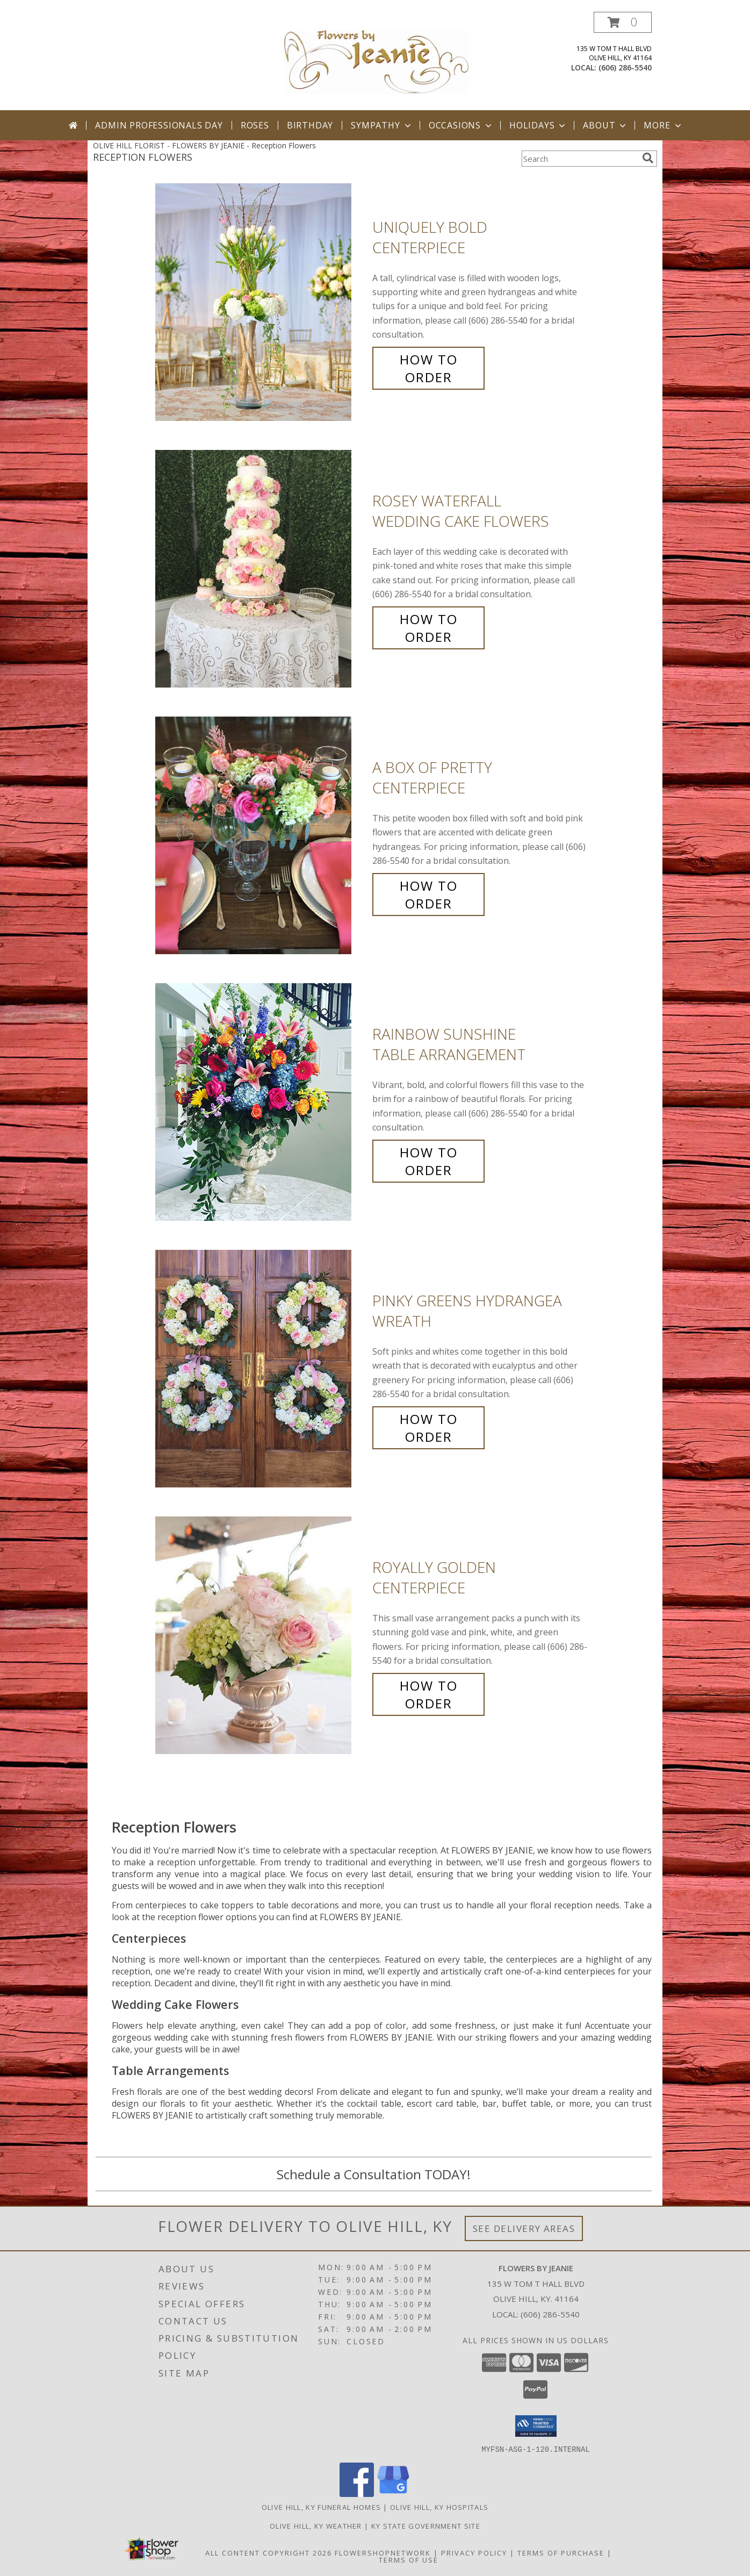 The height and width of the screenshot is (2576, 750). Describe the element at coordinates (429, 1694) in the screenshot. I see `How To Order [How to order Royally Golden]` at that location.